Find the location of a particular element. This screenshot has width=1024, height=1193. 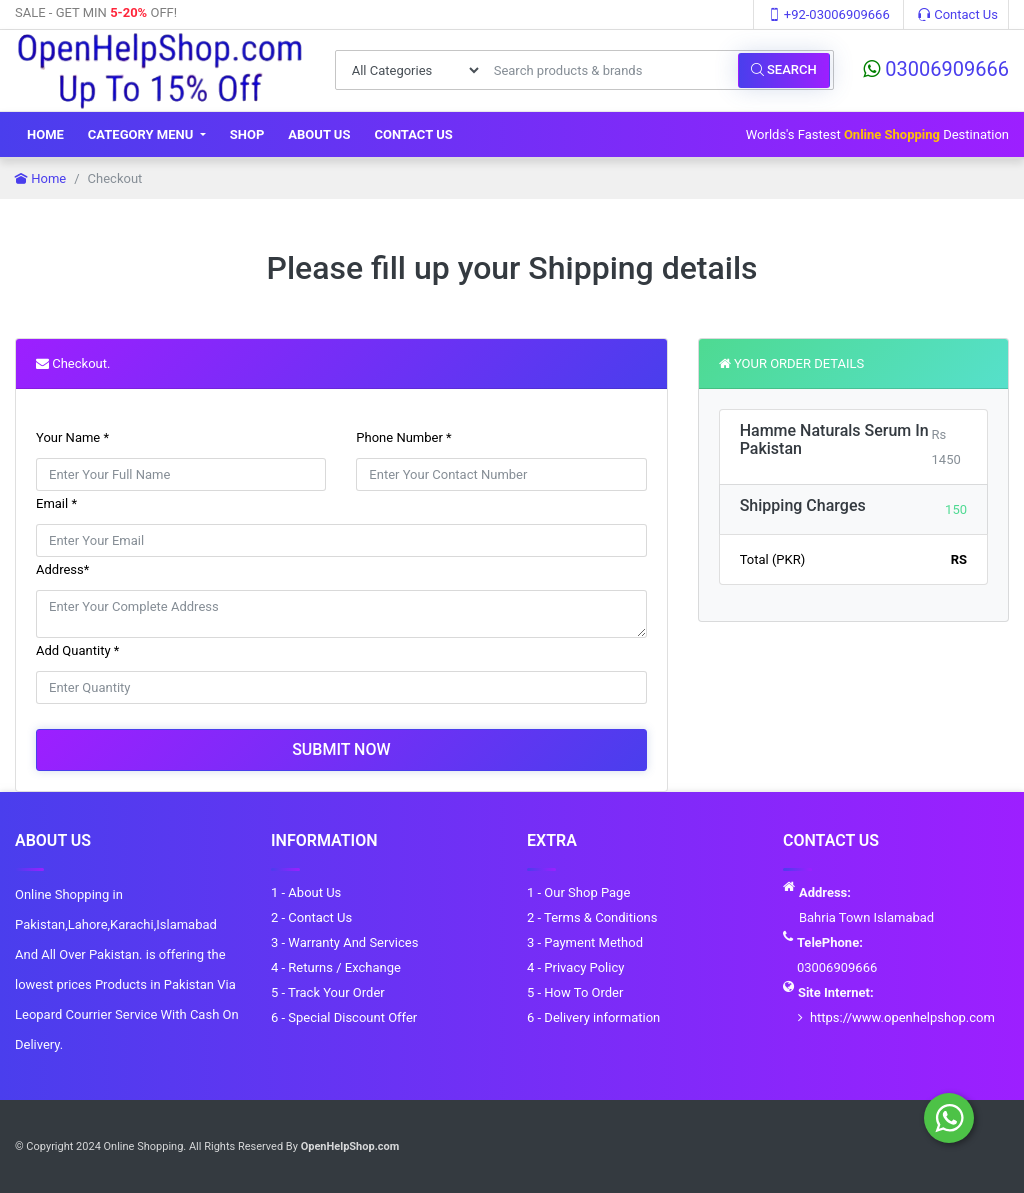

5 - How To Order is located at coordinates (575, 992).